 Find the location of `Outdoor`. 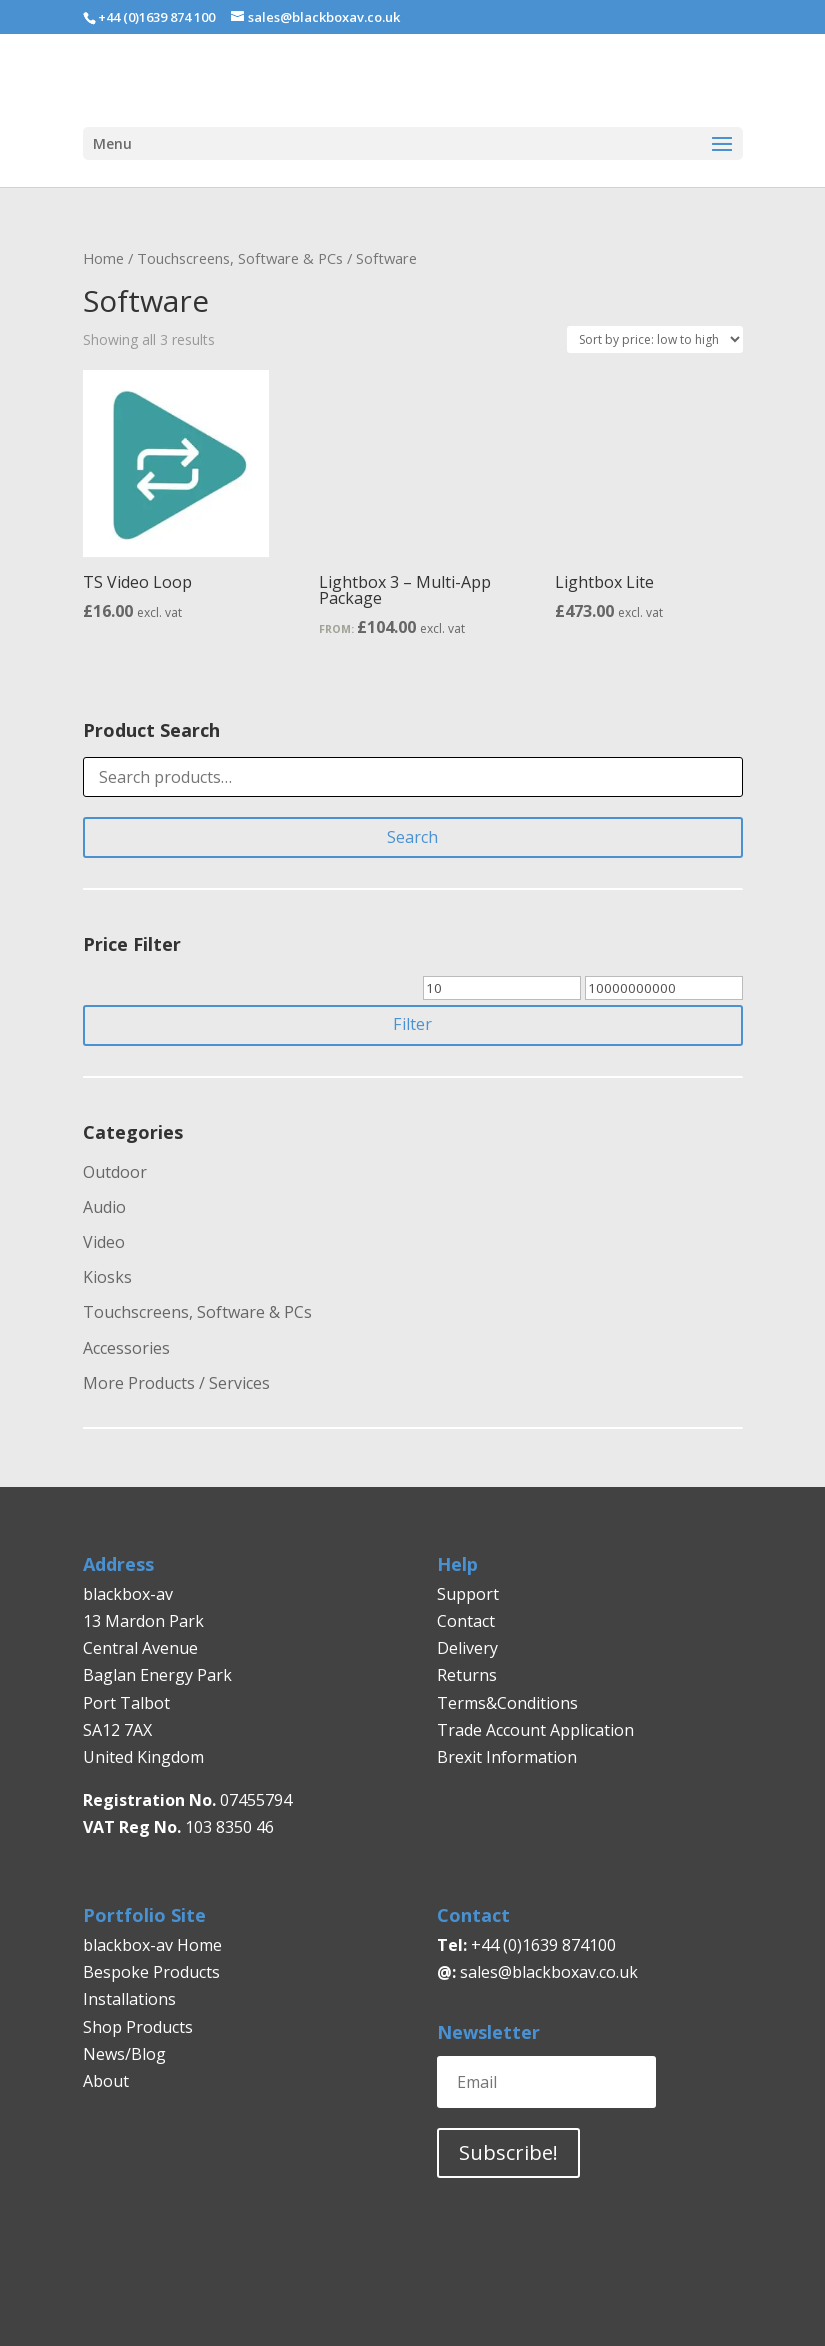

Outdoor is located at coordinates (115, 1172).